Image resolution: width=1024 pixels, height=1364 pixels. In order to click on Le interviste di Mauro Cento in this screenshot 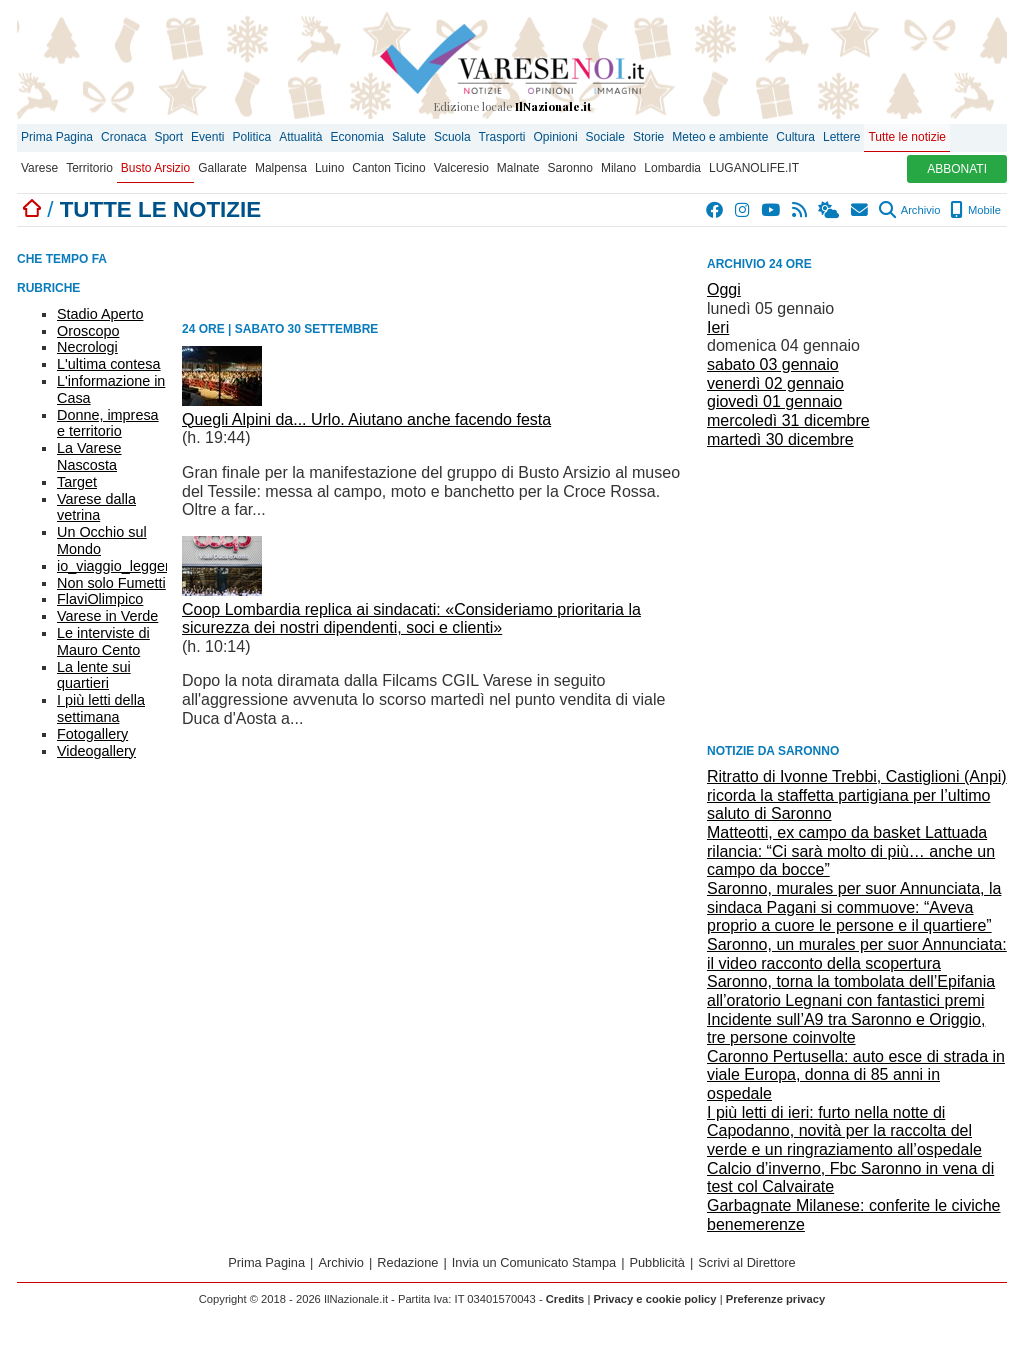, I will do `click(103, 641)`.